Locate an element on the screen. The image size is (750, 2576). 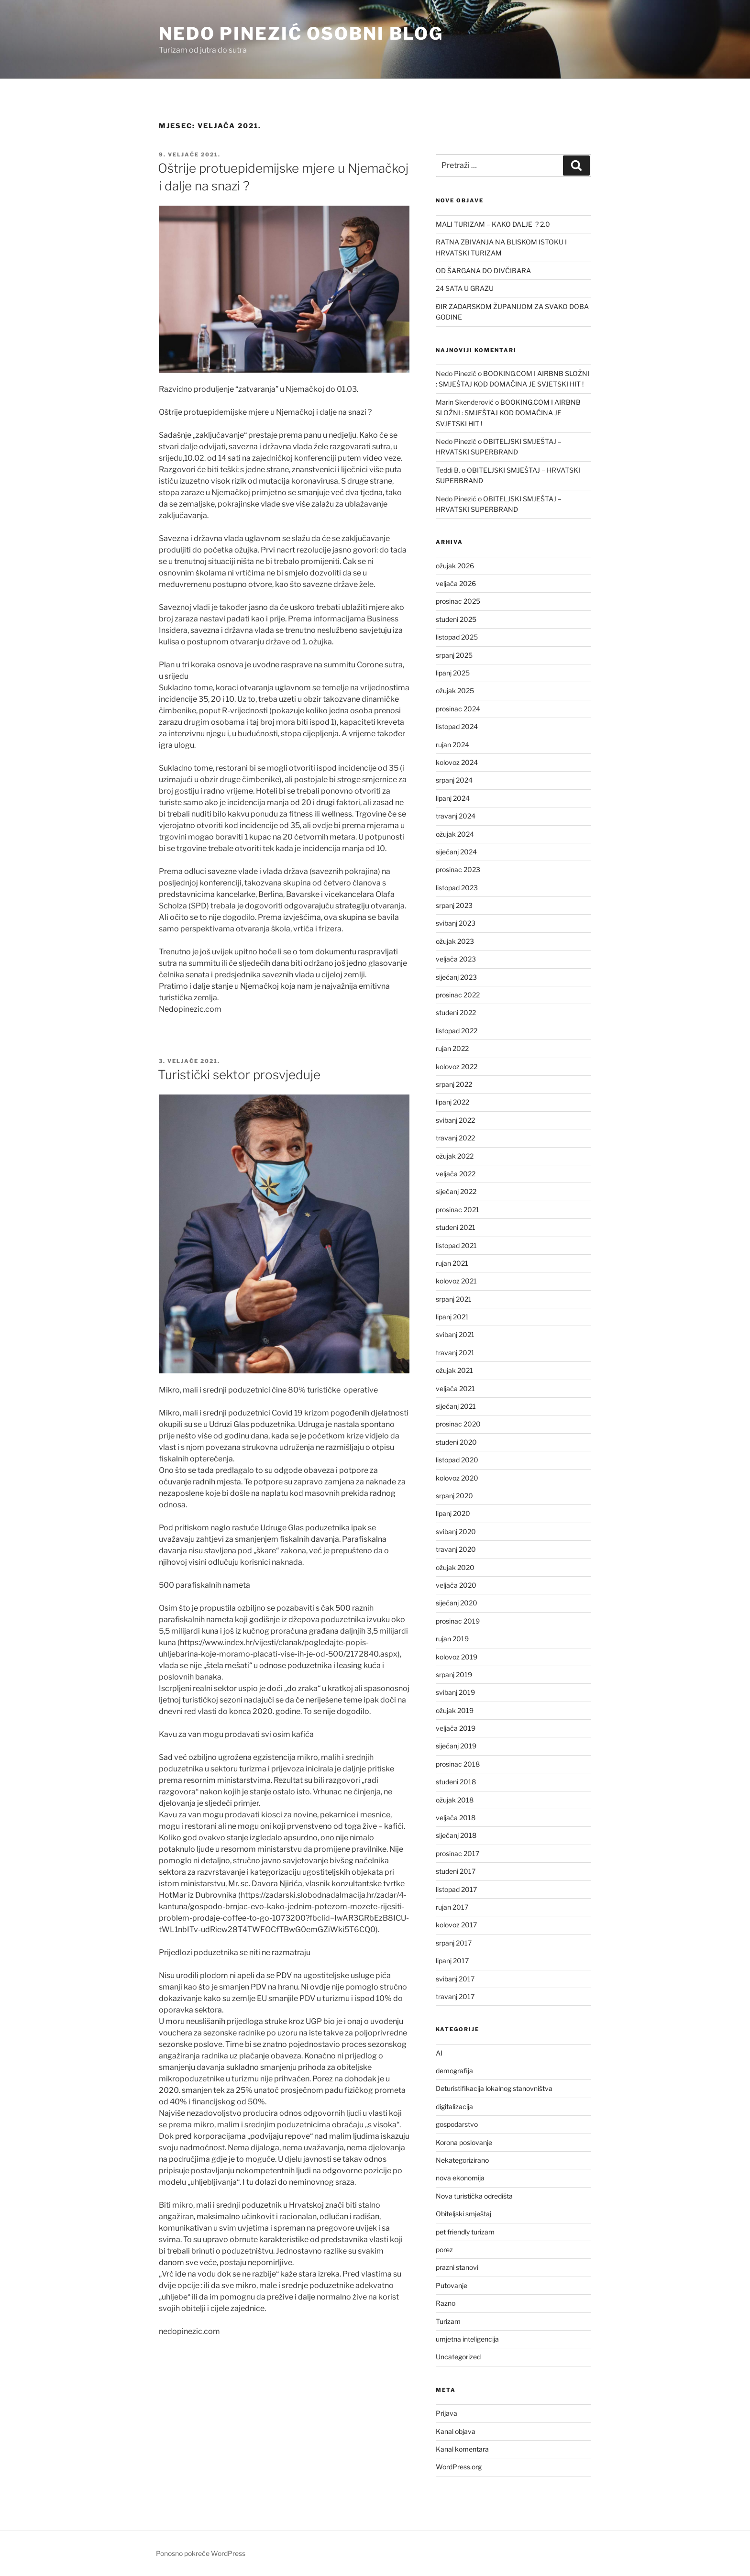
kolovoz 2020 is located at coordinates (457, 1478).